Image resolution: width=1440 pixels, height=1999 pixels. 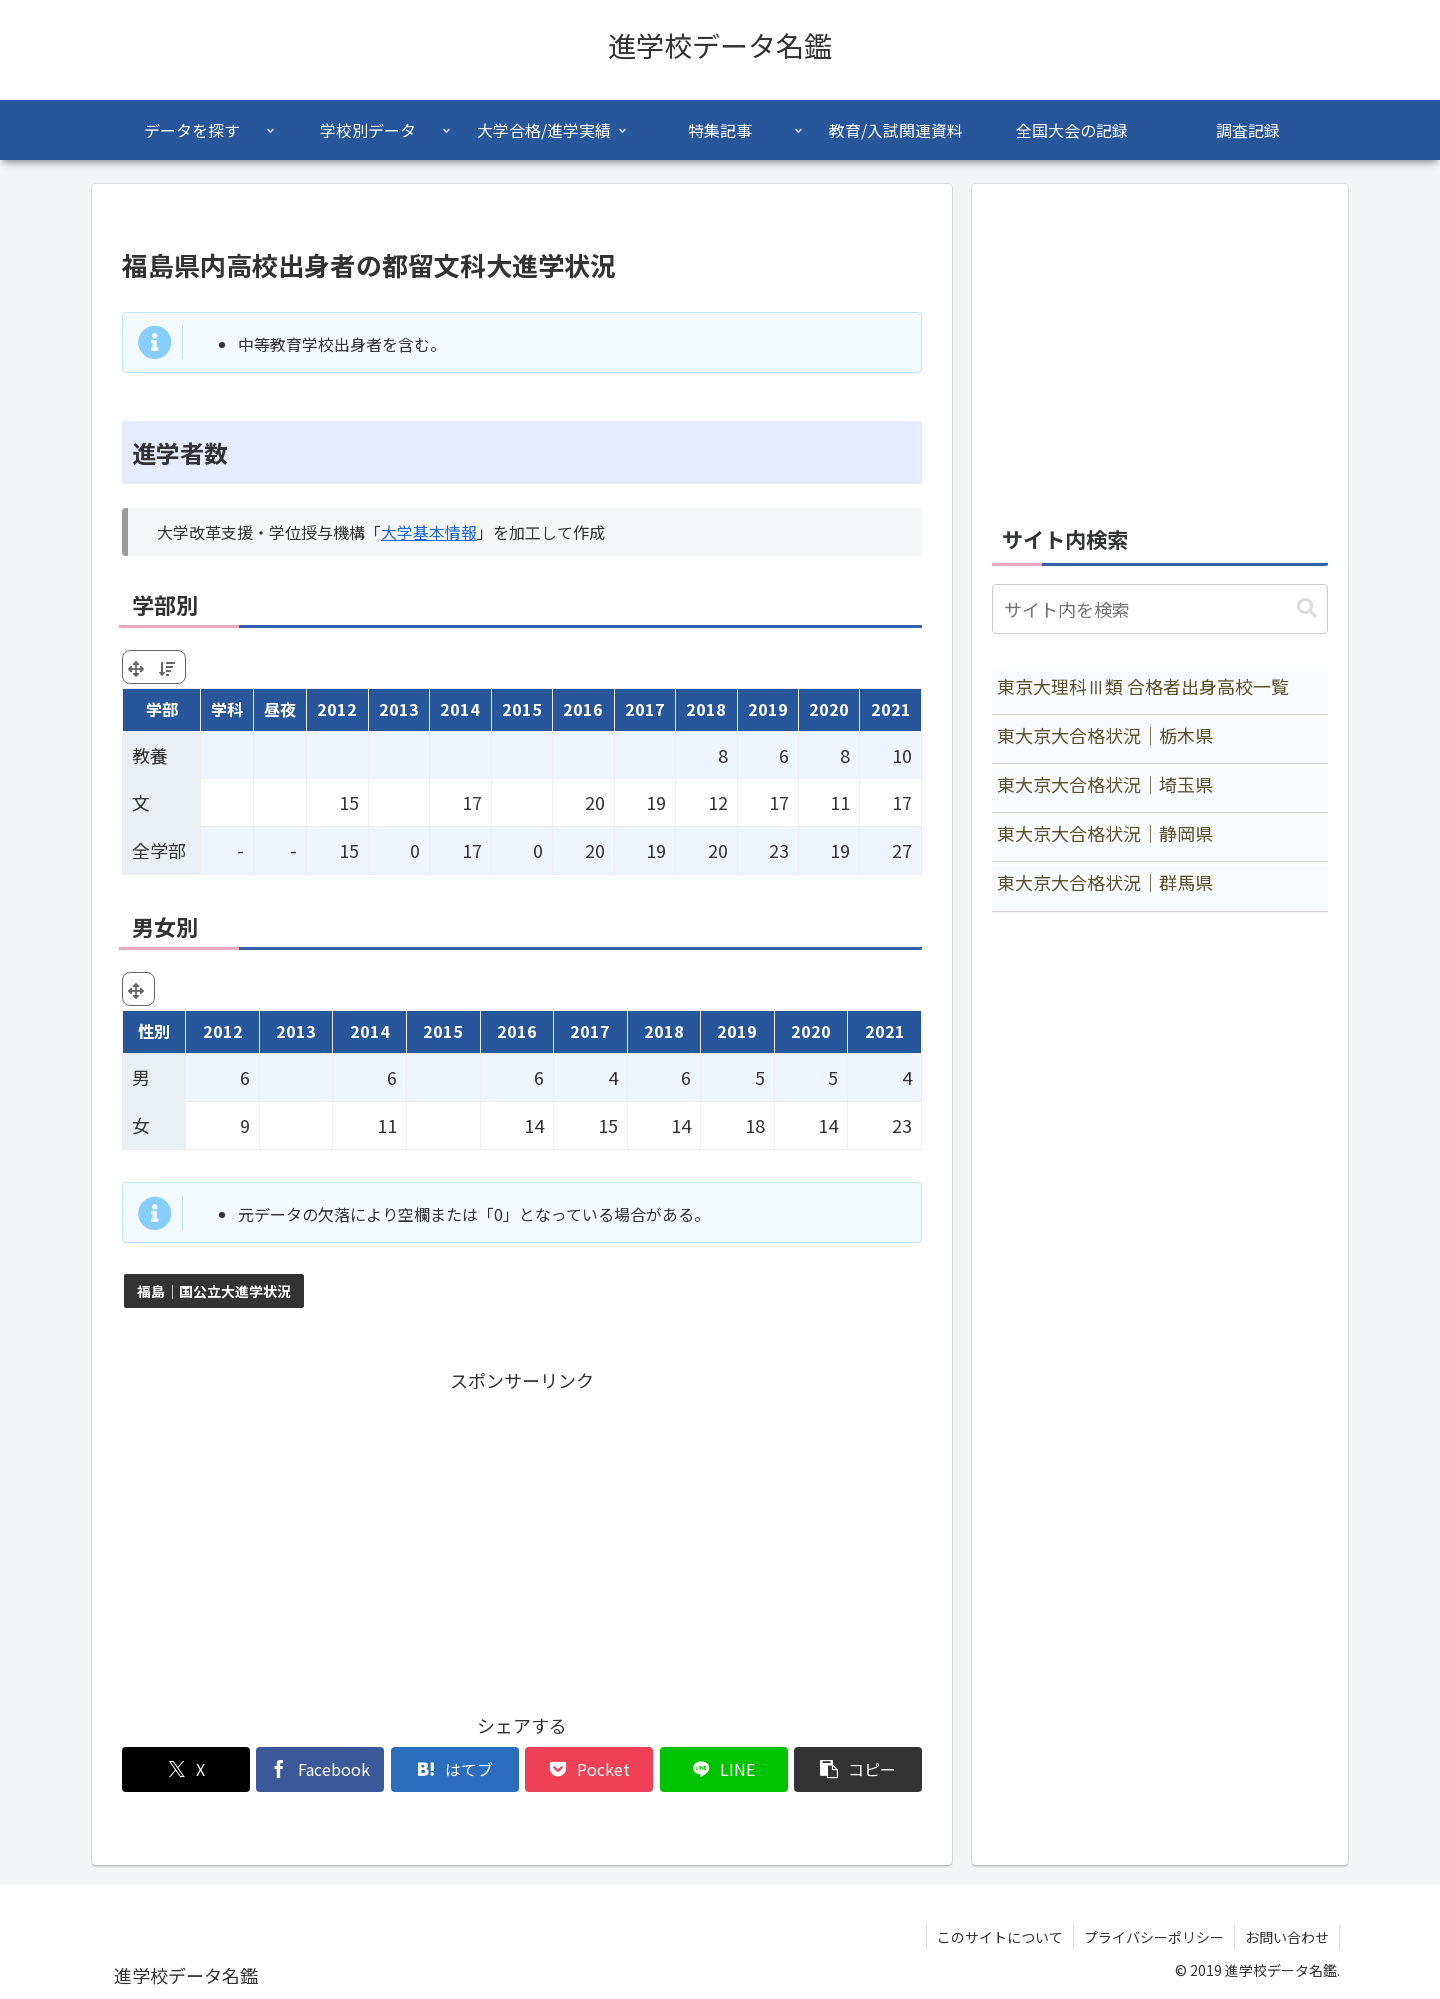 I want to click on このサイトについて, so click(x=1000, y=1937).